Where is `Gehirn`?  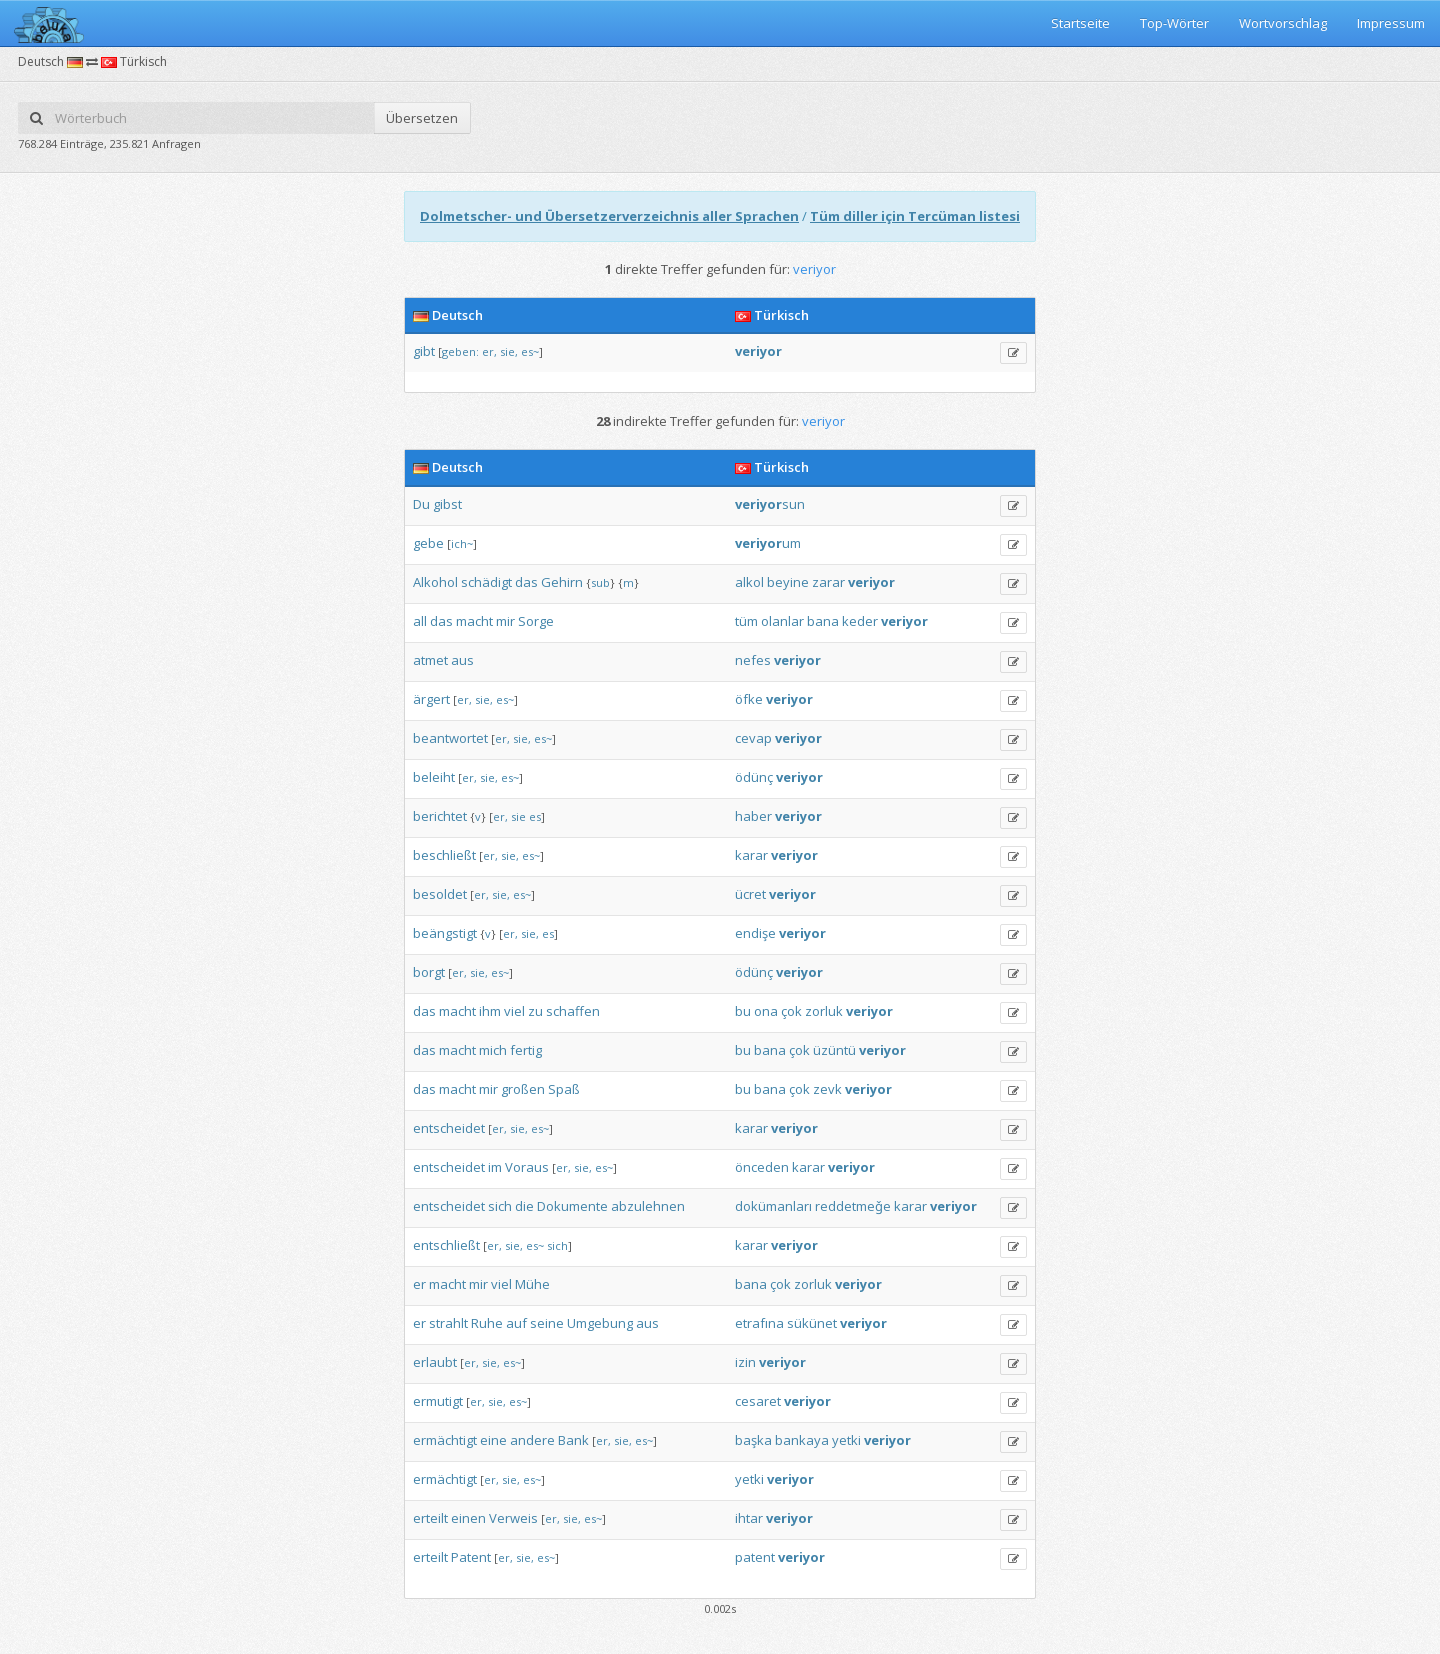
Gehirn is located at coordinates (562, 582).